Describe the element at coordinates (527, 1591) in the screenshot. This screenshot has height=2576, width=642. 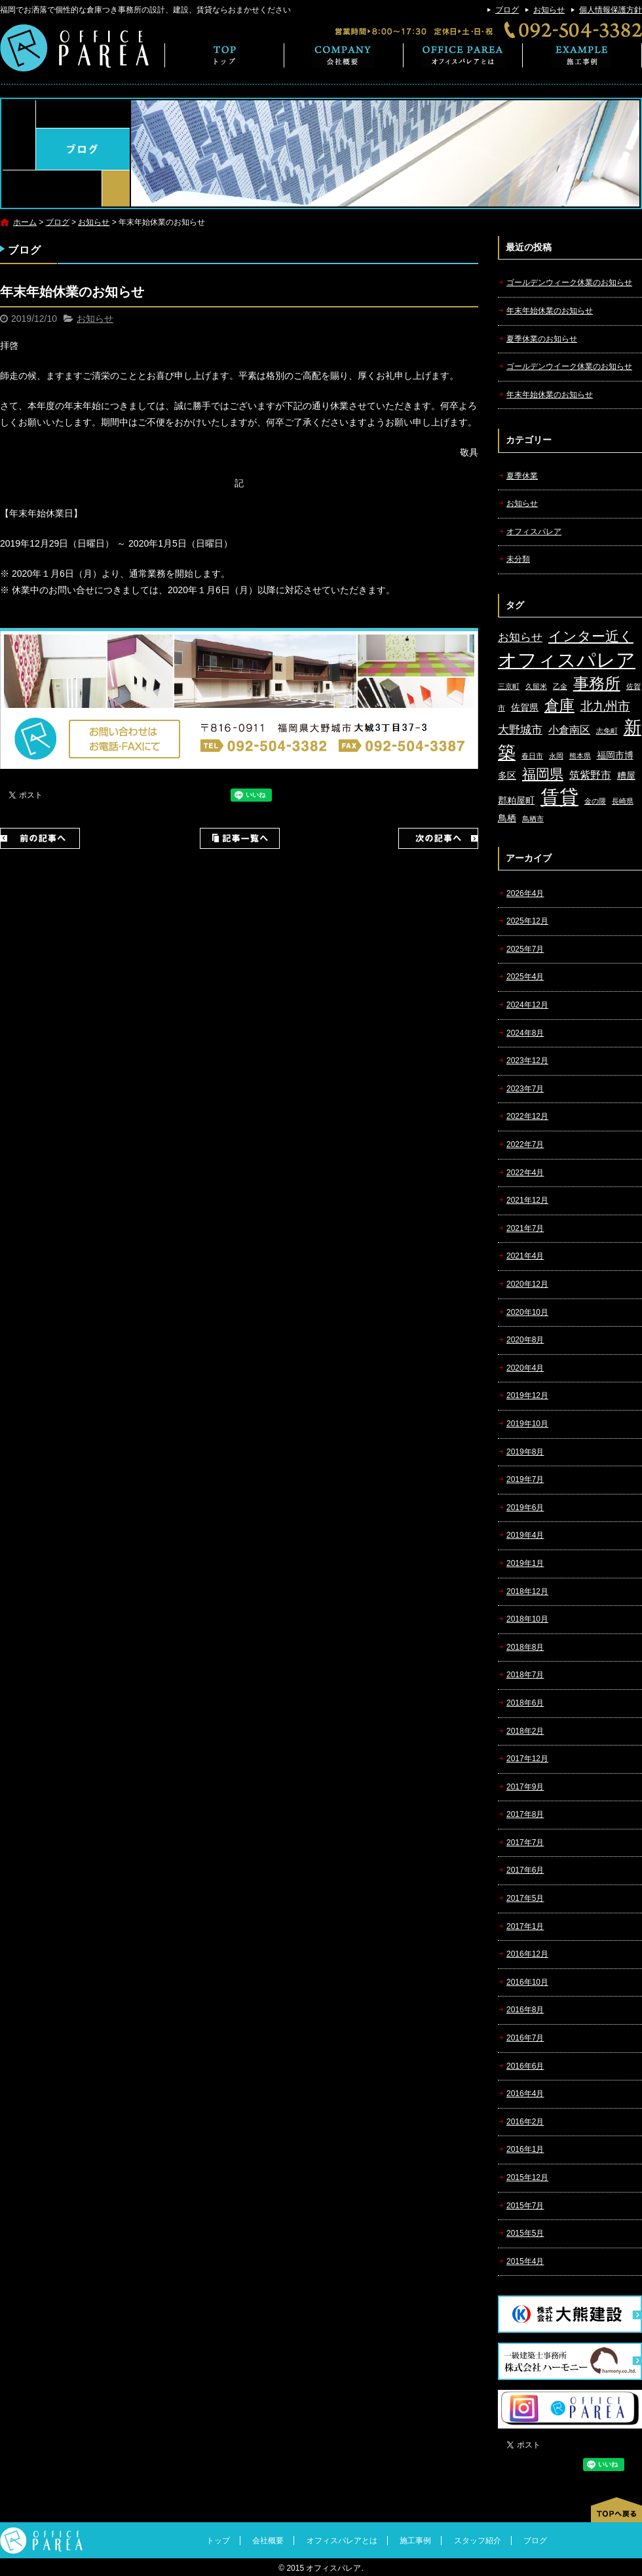
I see `2018年12月` at that location.